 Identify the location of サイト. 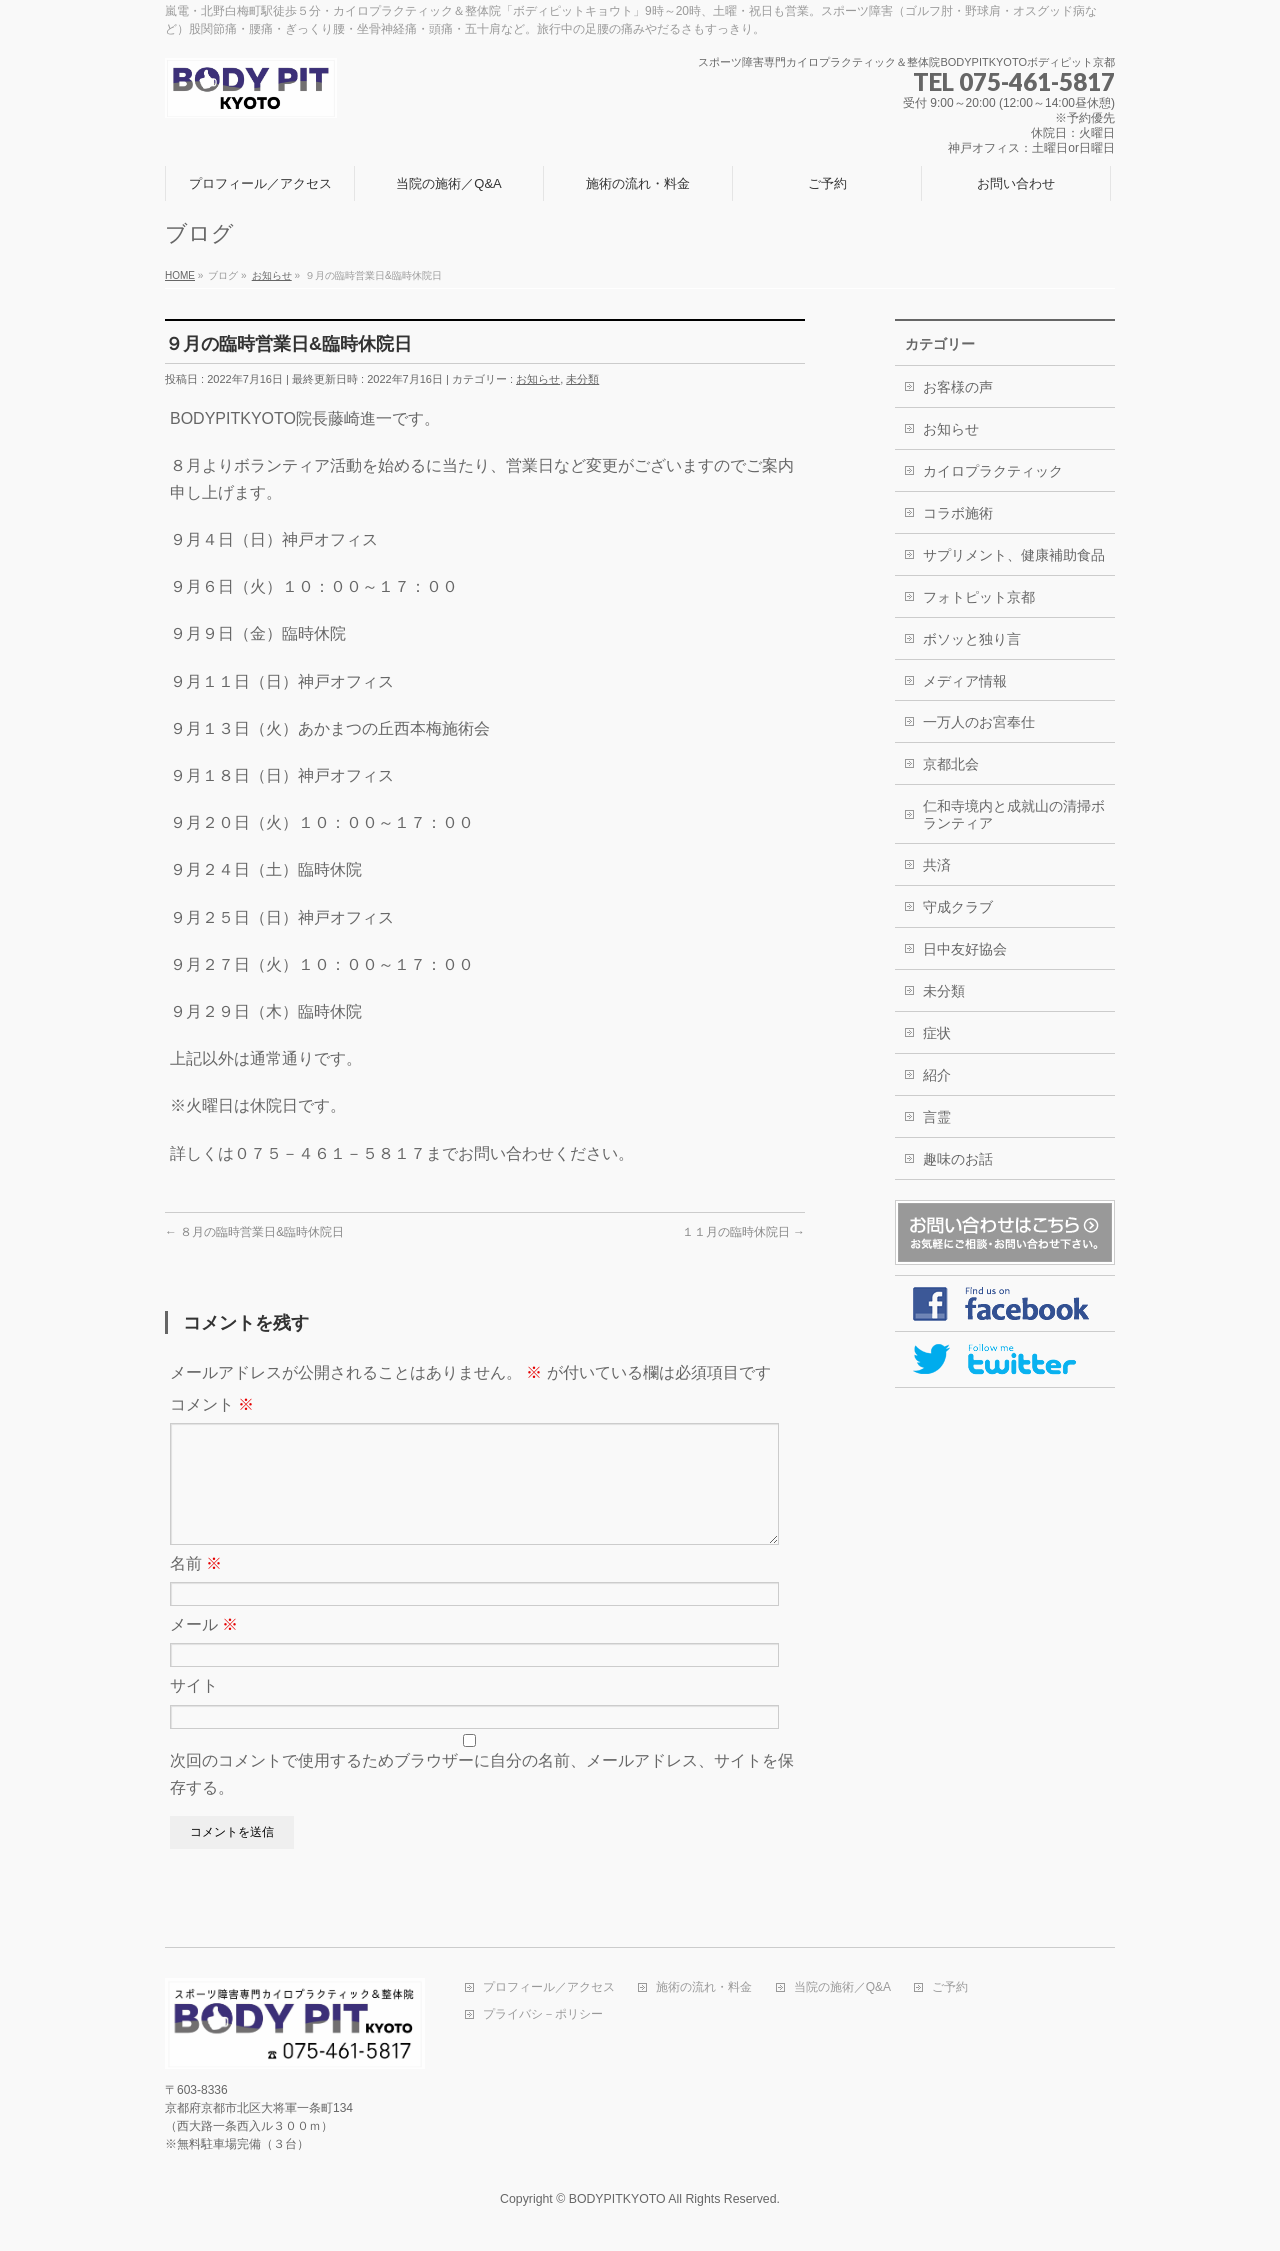
(194, 1709).